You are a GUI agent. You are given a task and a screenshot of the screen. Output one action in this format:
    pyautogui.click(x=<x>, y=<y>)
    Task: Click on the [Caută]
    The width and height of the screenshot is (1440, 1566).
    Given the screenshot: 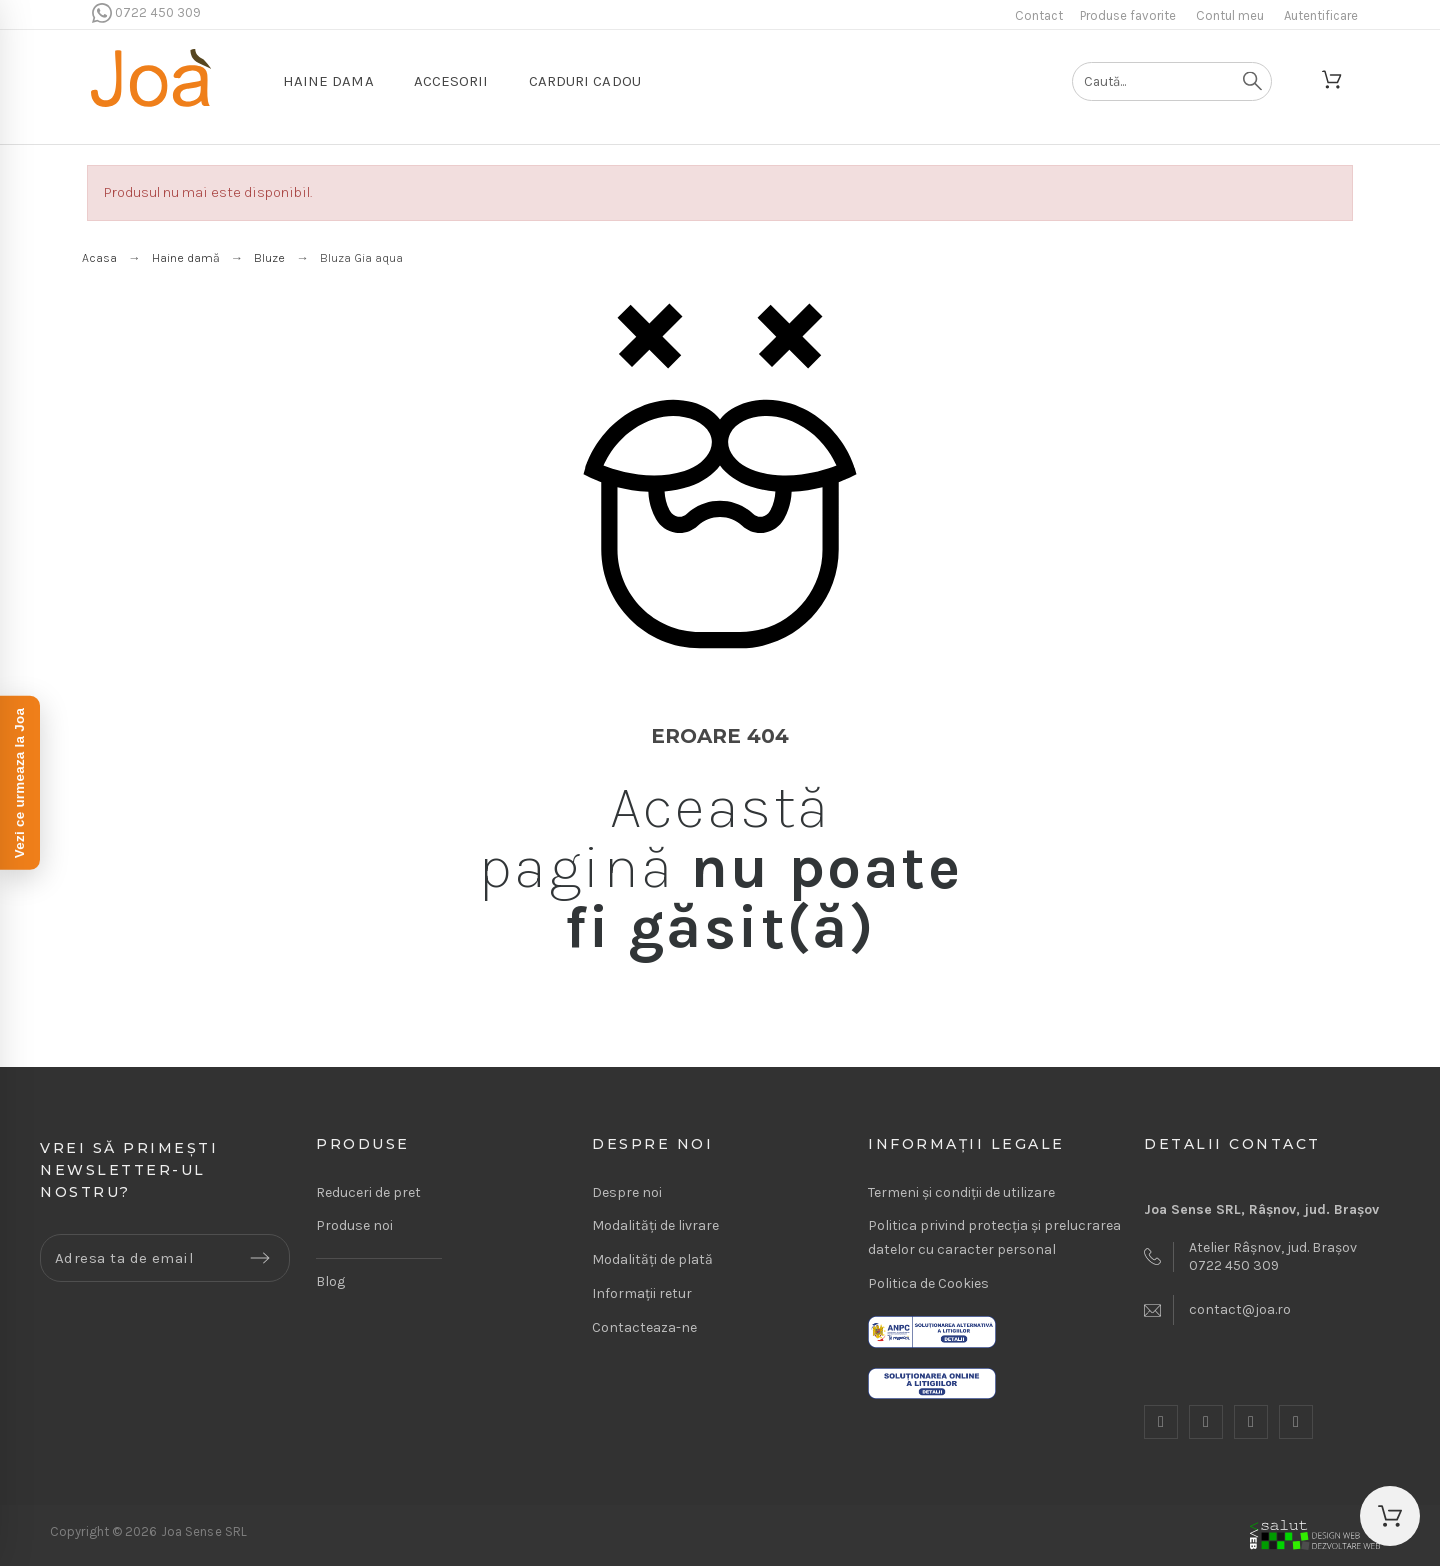 What is the action you would take?
    pyautogui.click(x=1172, y=81)
    